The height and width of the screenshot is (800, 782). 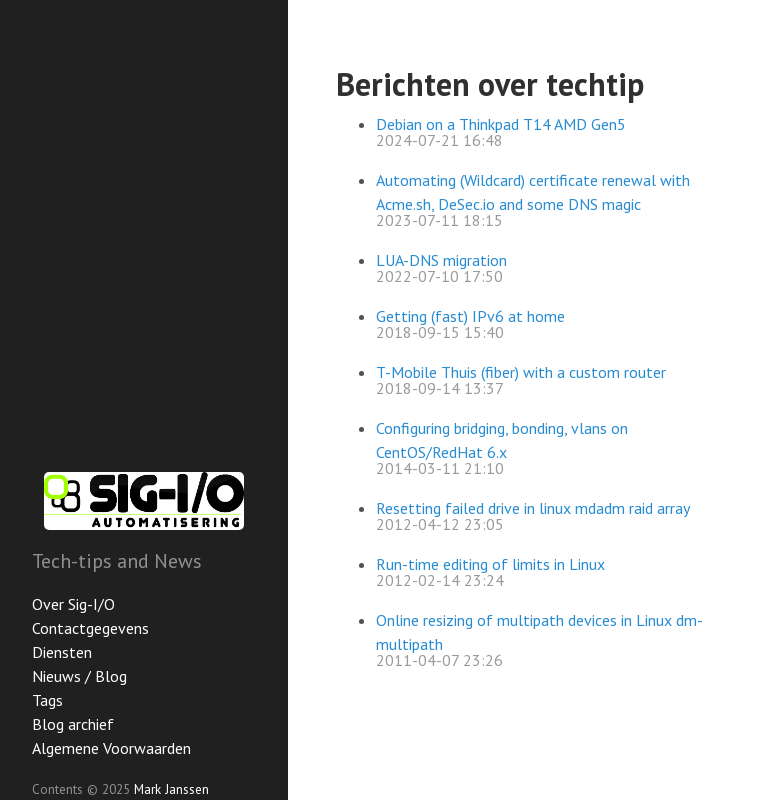 I want to click on Nieuws / Blog, so click(x=79, y=676).